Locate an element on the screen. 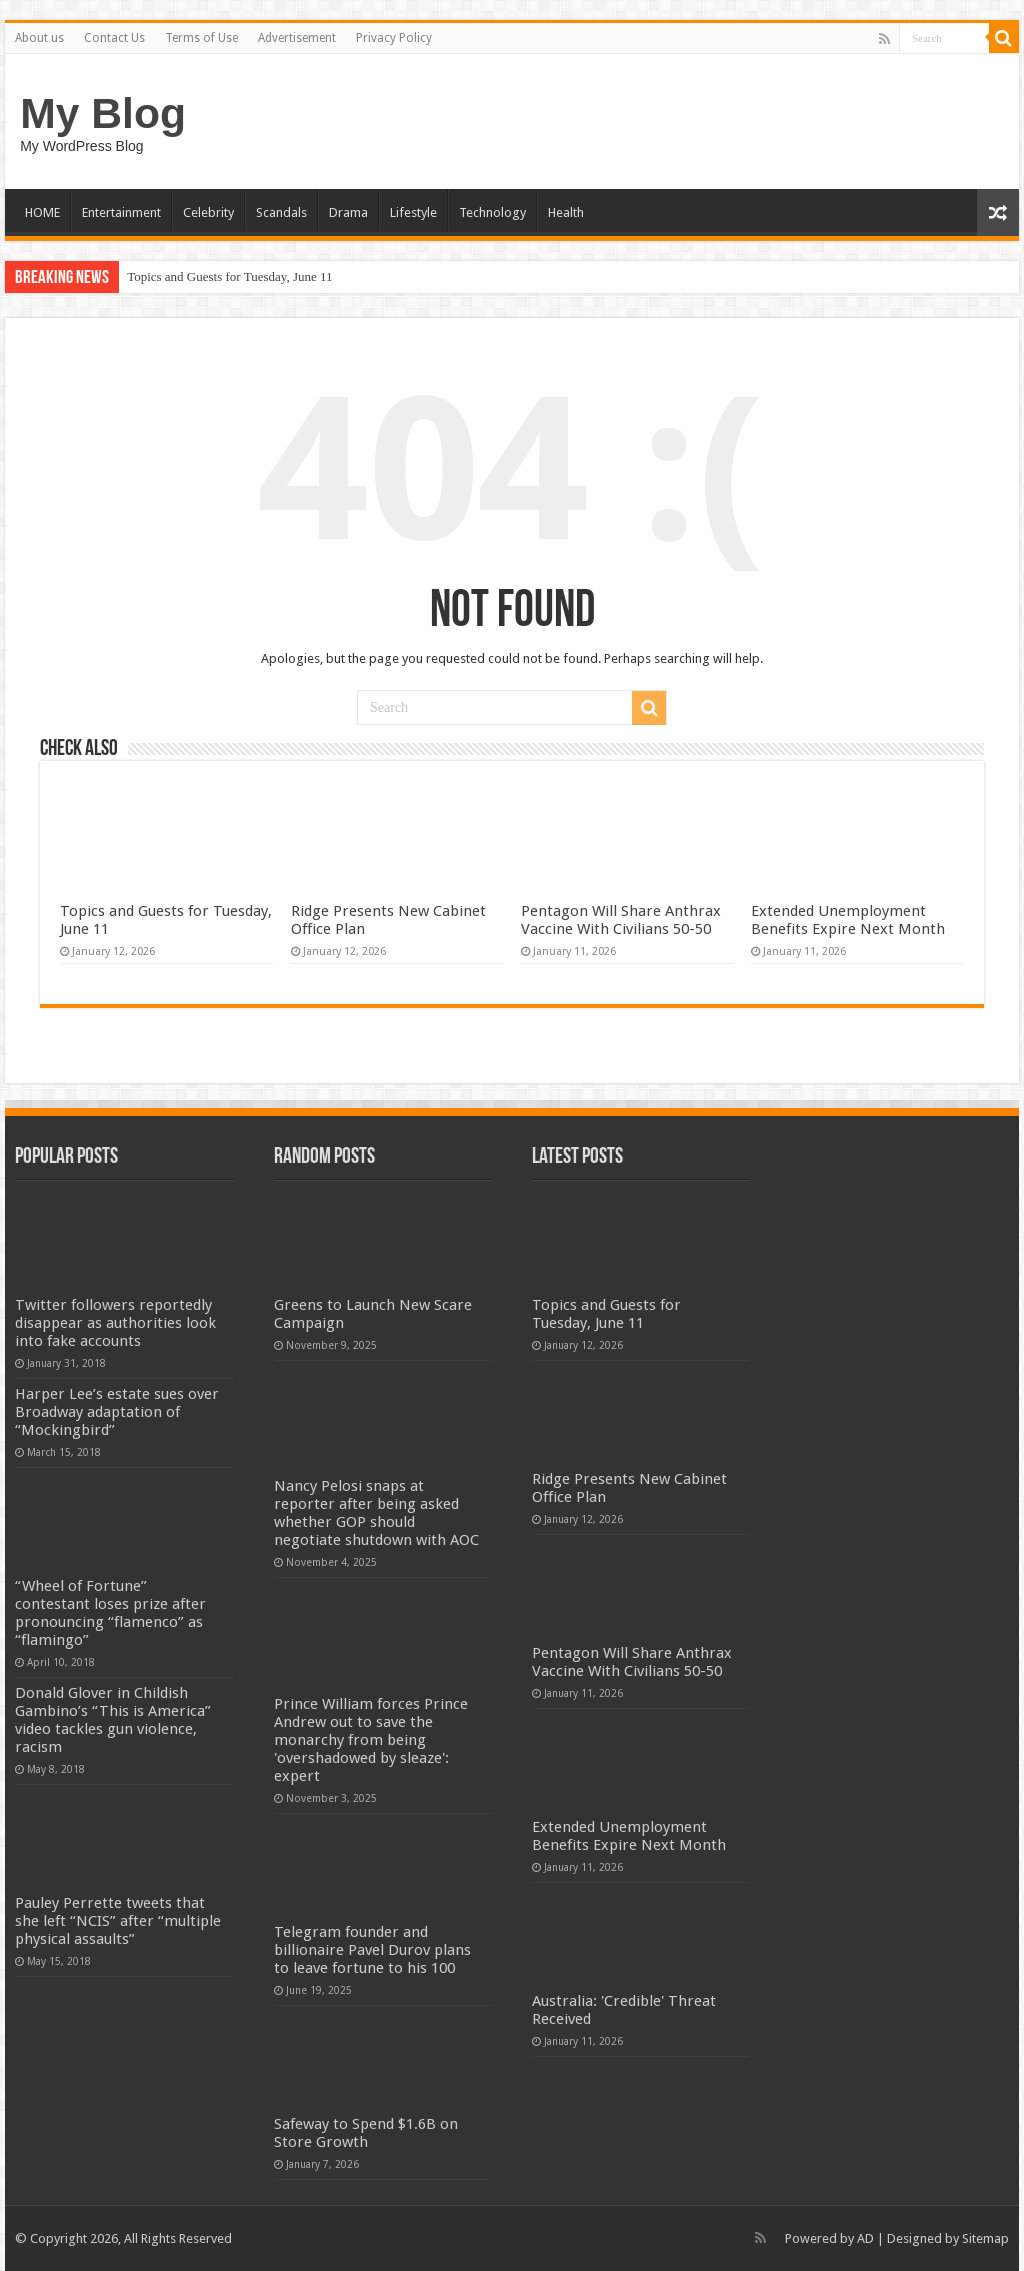  Advertisement is located at coordinates (297, 38).